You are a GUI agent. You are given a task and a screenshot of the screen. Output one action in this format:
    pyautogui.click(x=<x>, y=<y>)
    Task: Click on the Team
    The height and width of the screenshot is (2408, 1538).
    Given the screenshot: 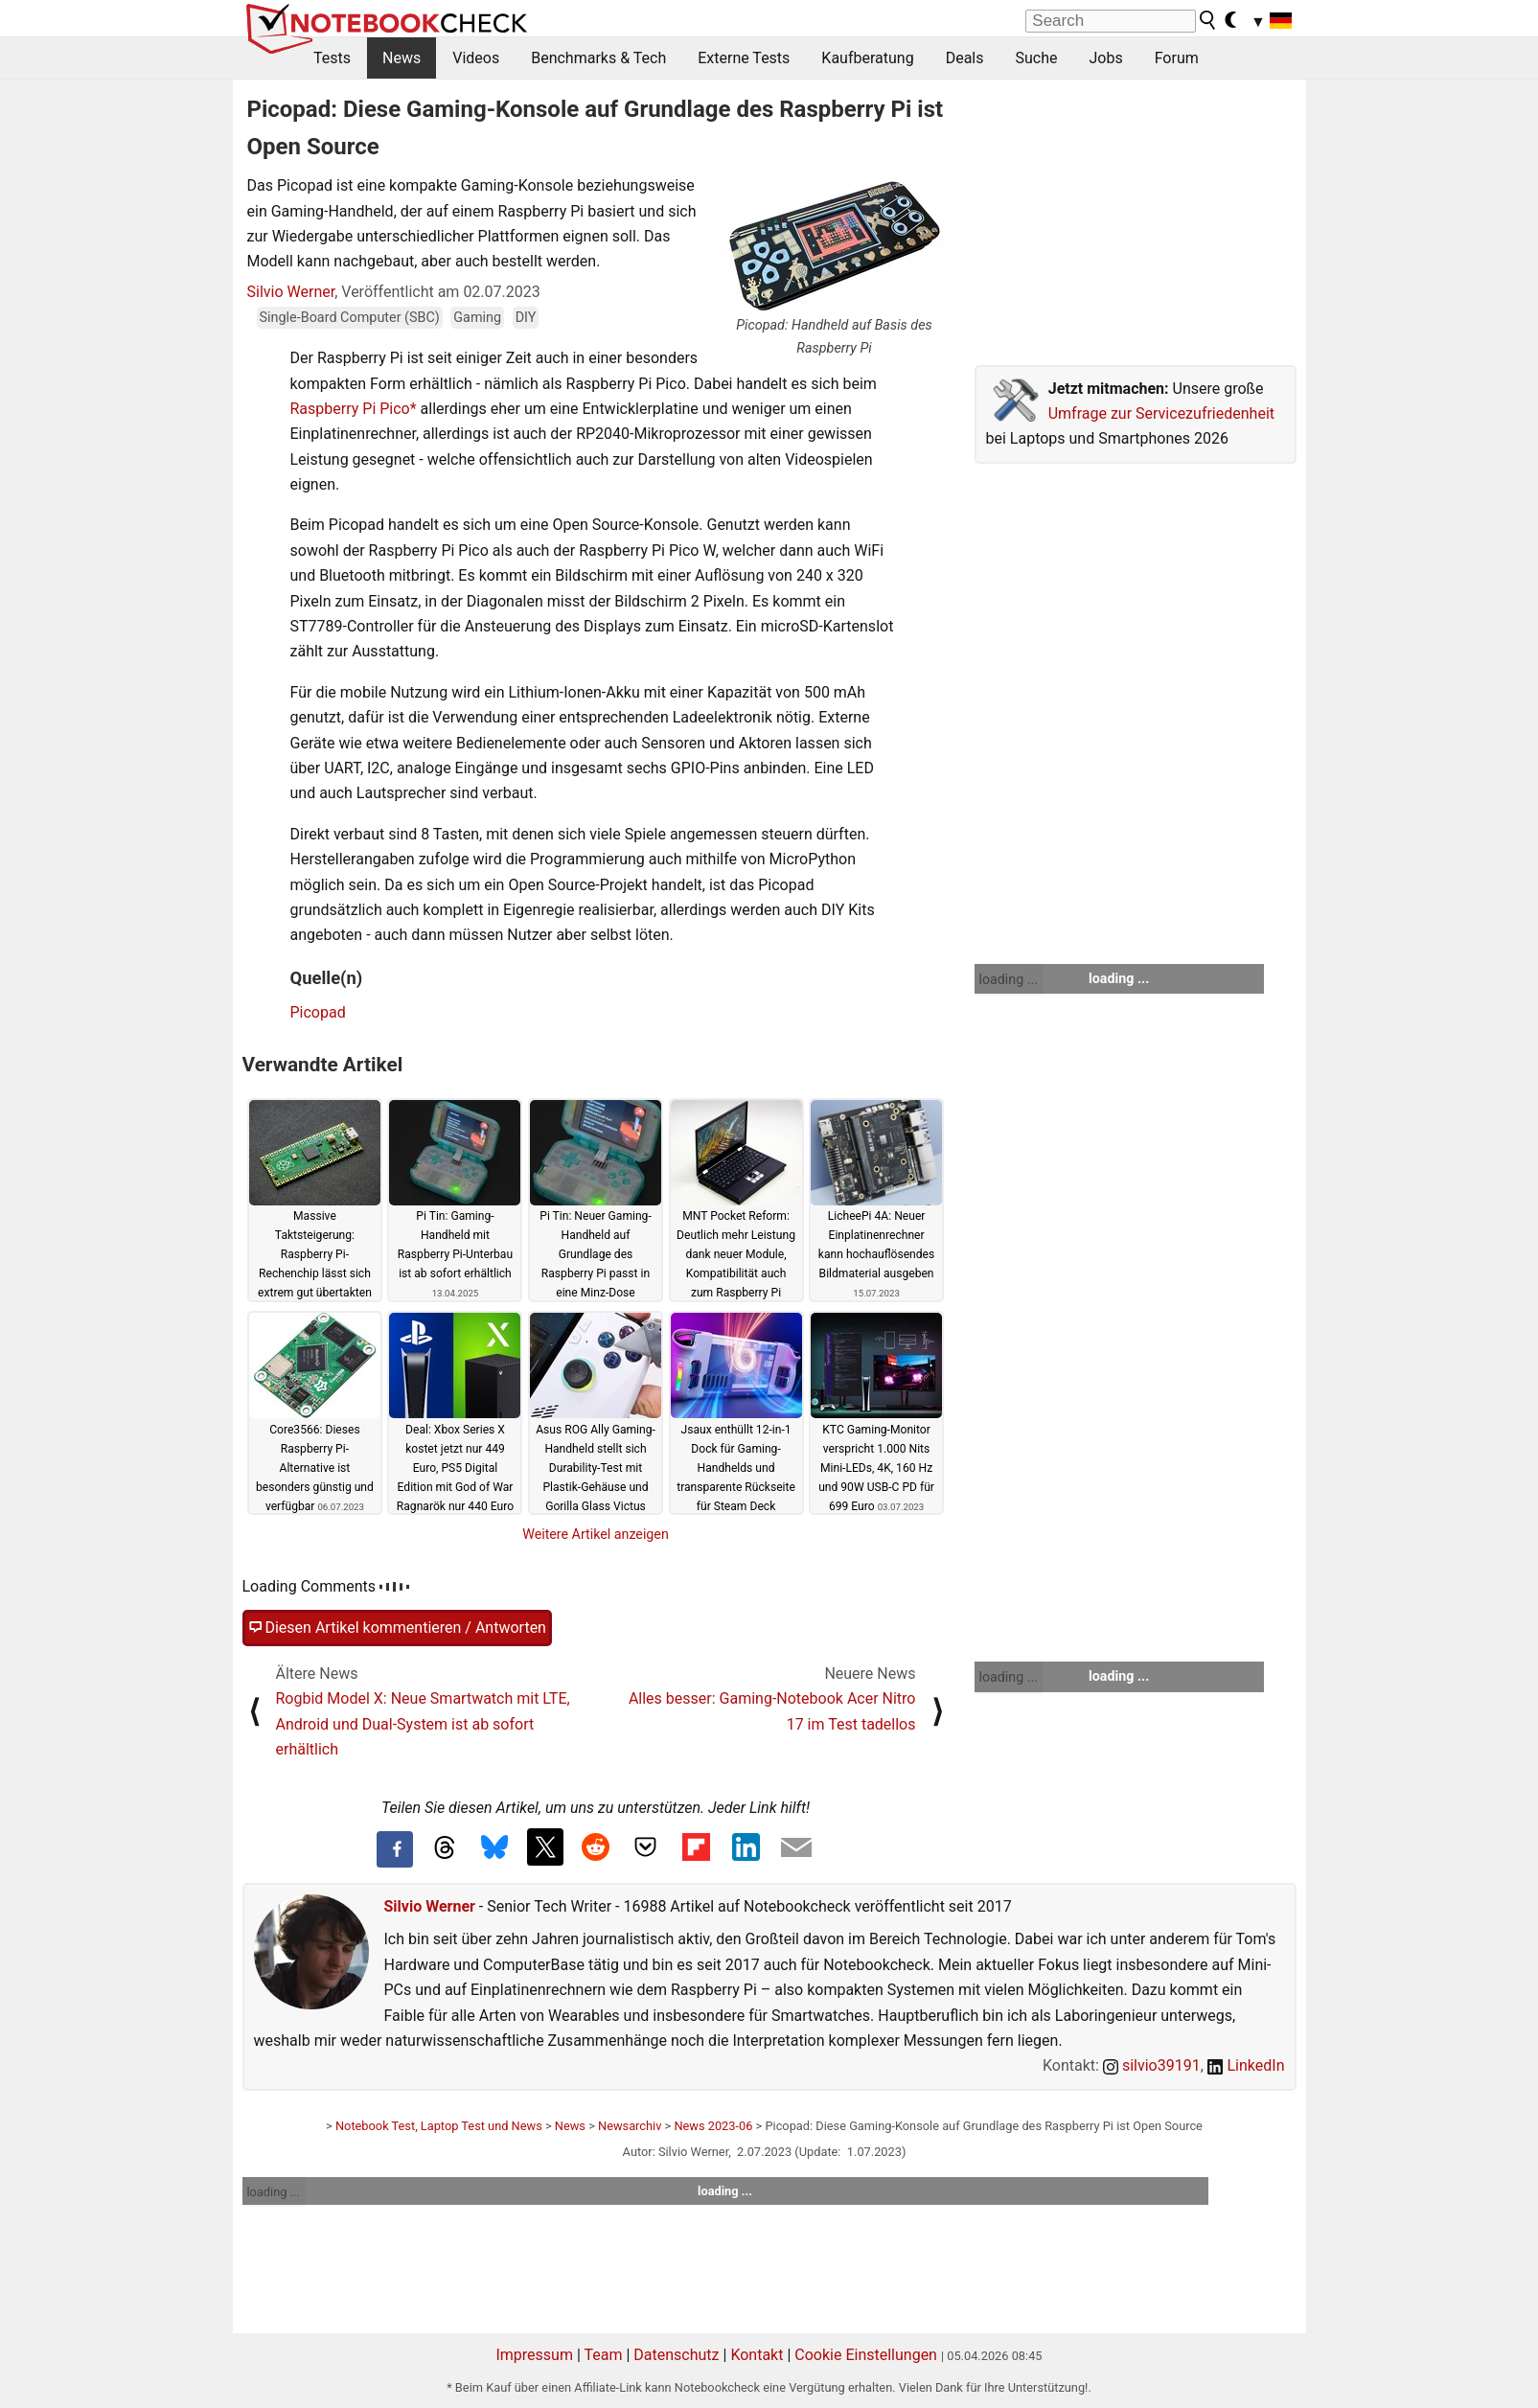 What is the action you would take?
    pyautogui.click(x=603, y=2355)
    